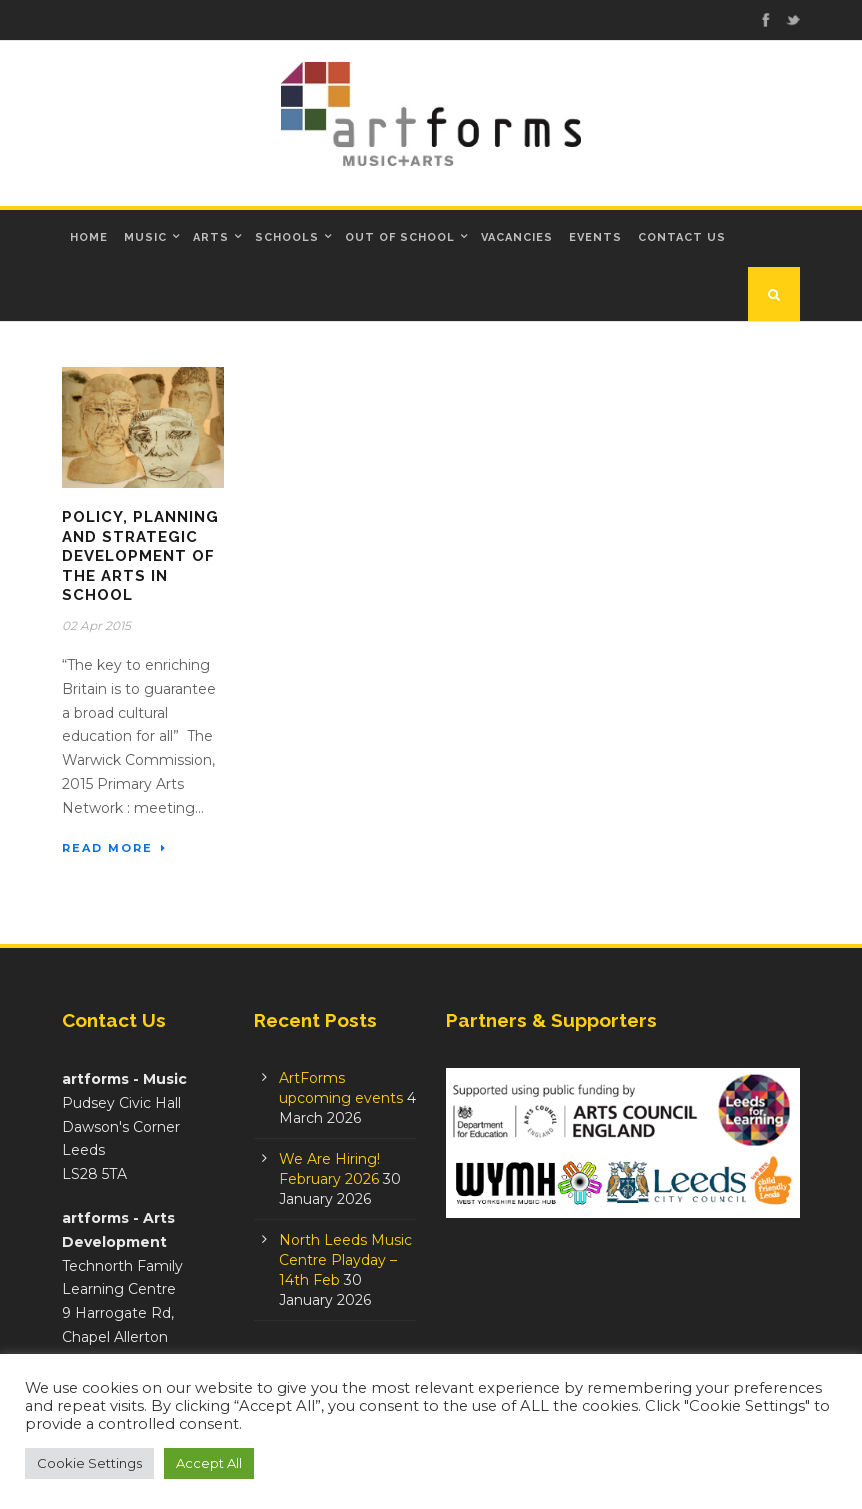 The height and width of the screenshot is (1509, 862). Describe the element at coordinates (595, 237) in the screenshot. I see `Events` at that location.